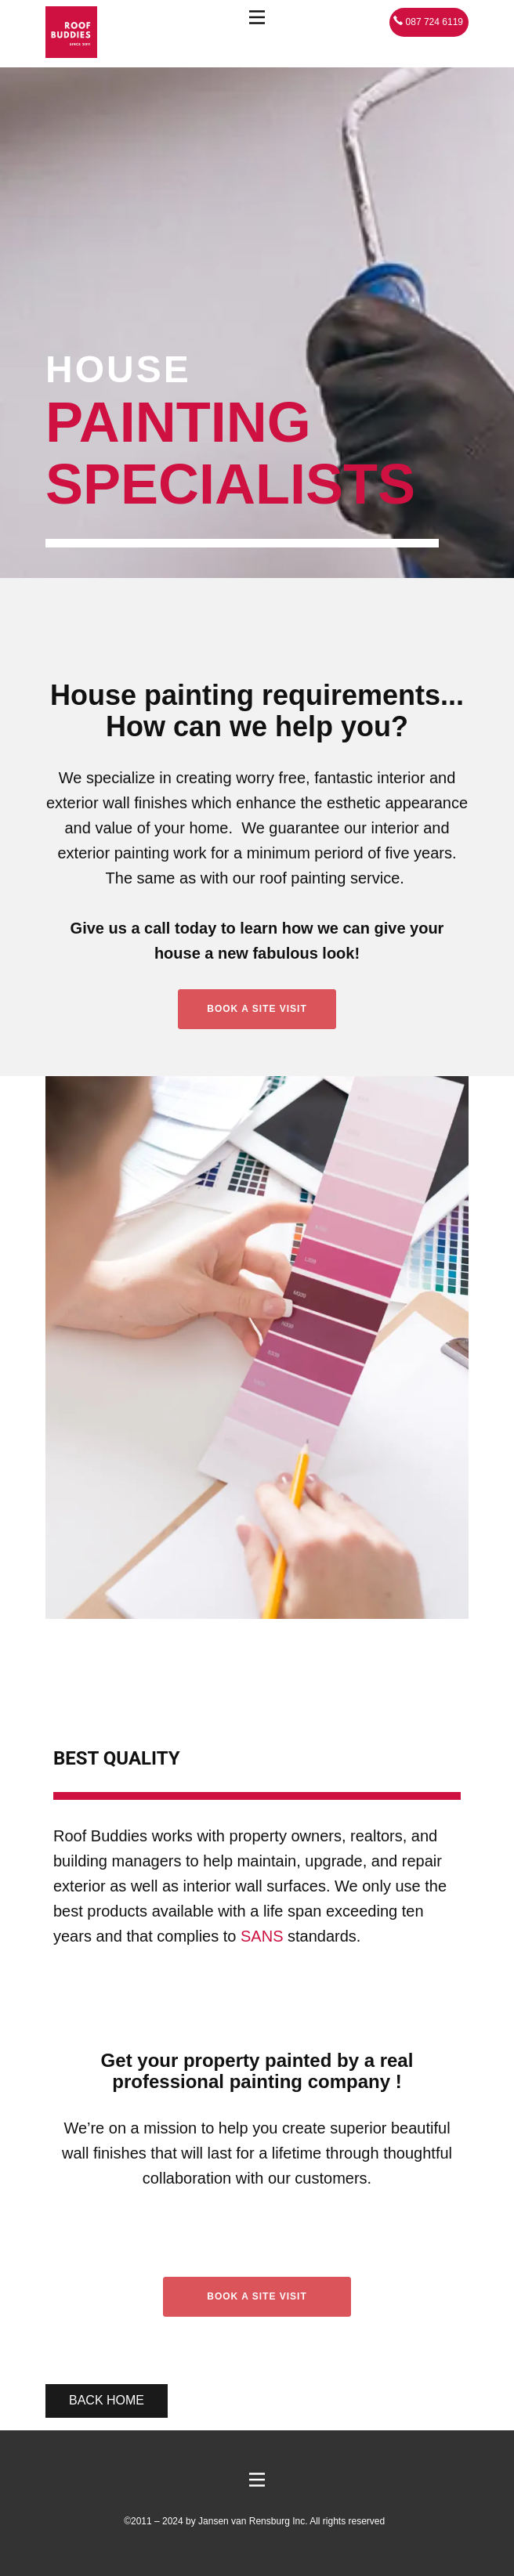 This screenshot has height=2576, width=514. What do you see at coordinates (428, 21) in the screenshot?
I see `087 724 6119` at bounding box center [428, 21].